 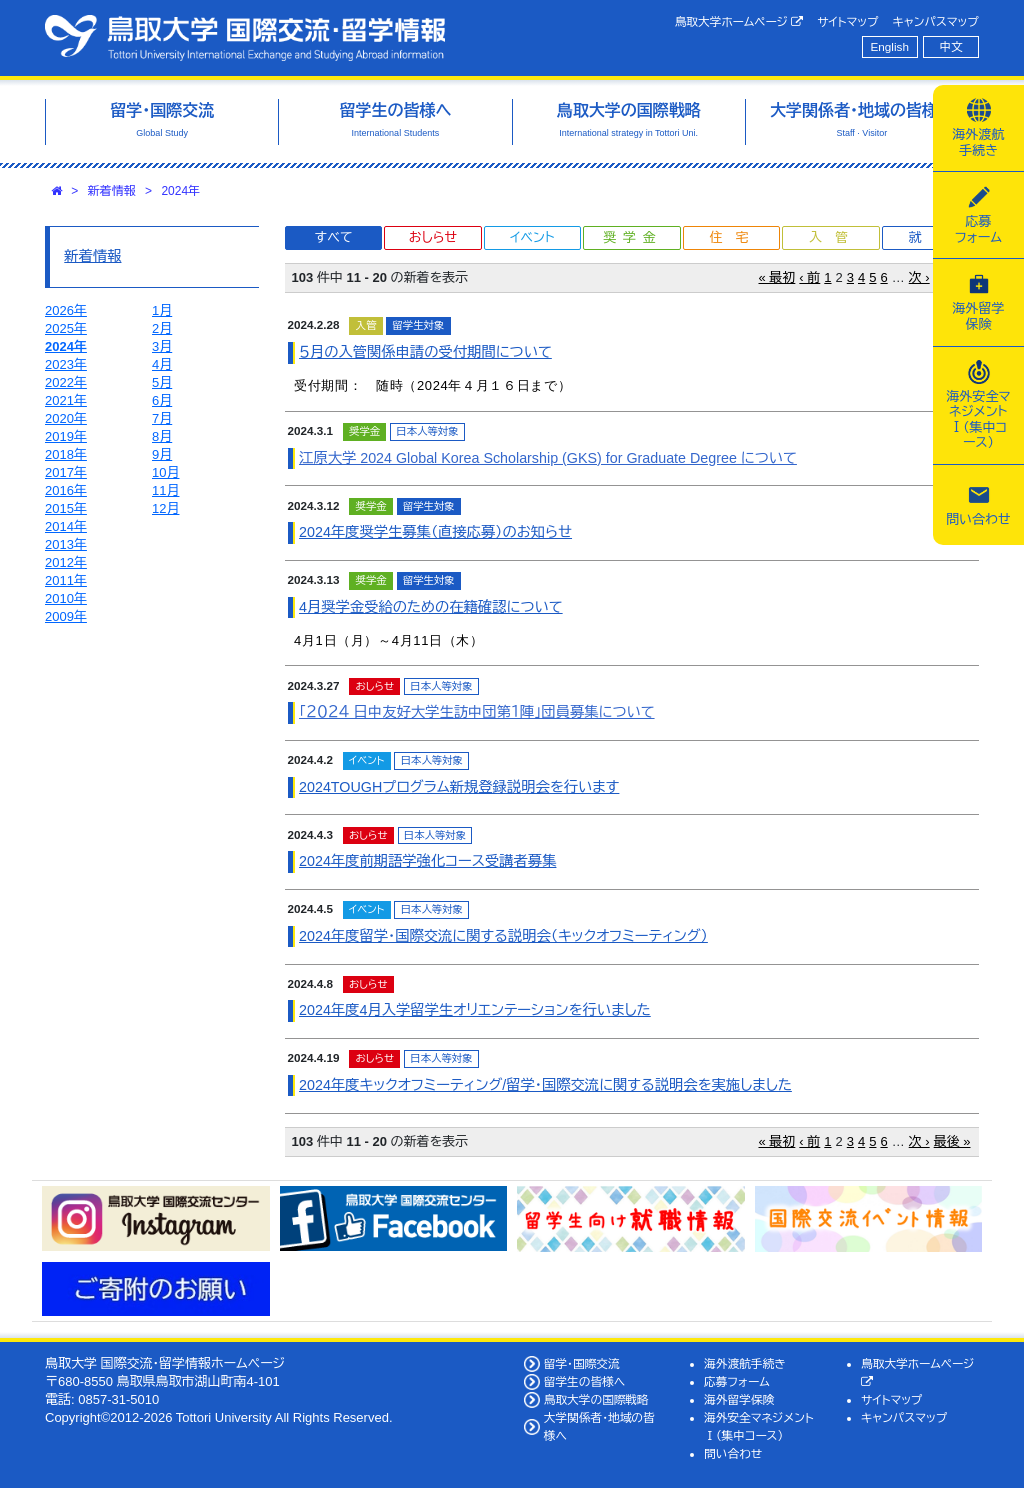 I want to click on 4月, so click(x=162, y=364).